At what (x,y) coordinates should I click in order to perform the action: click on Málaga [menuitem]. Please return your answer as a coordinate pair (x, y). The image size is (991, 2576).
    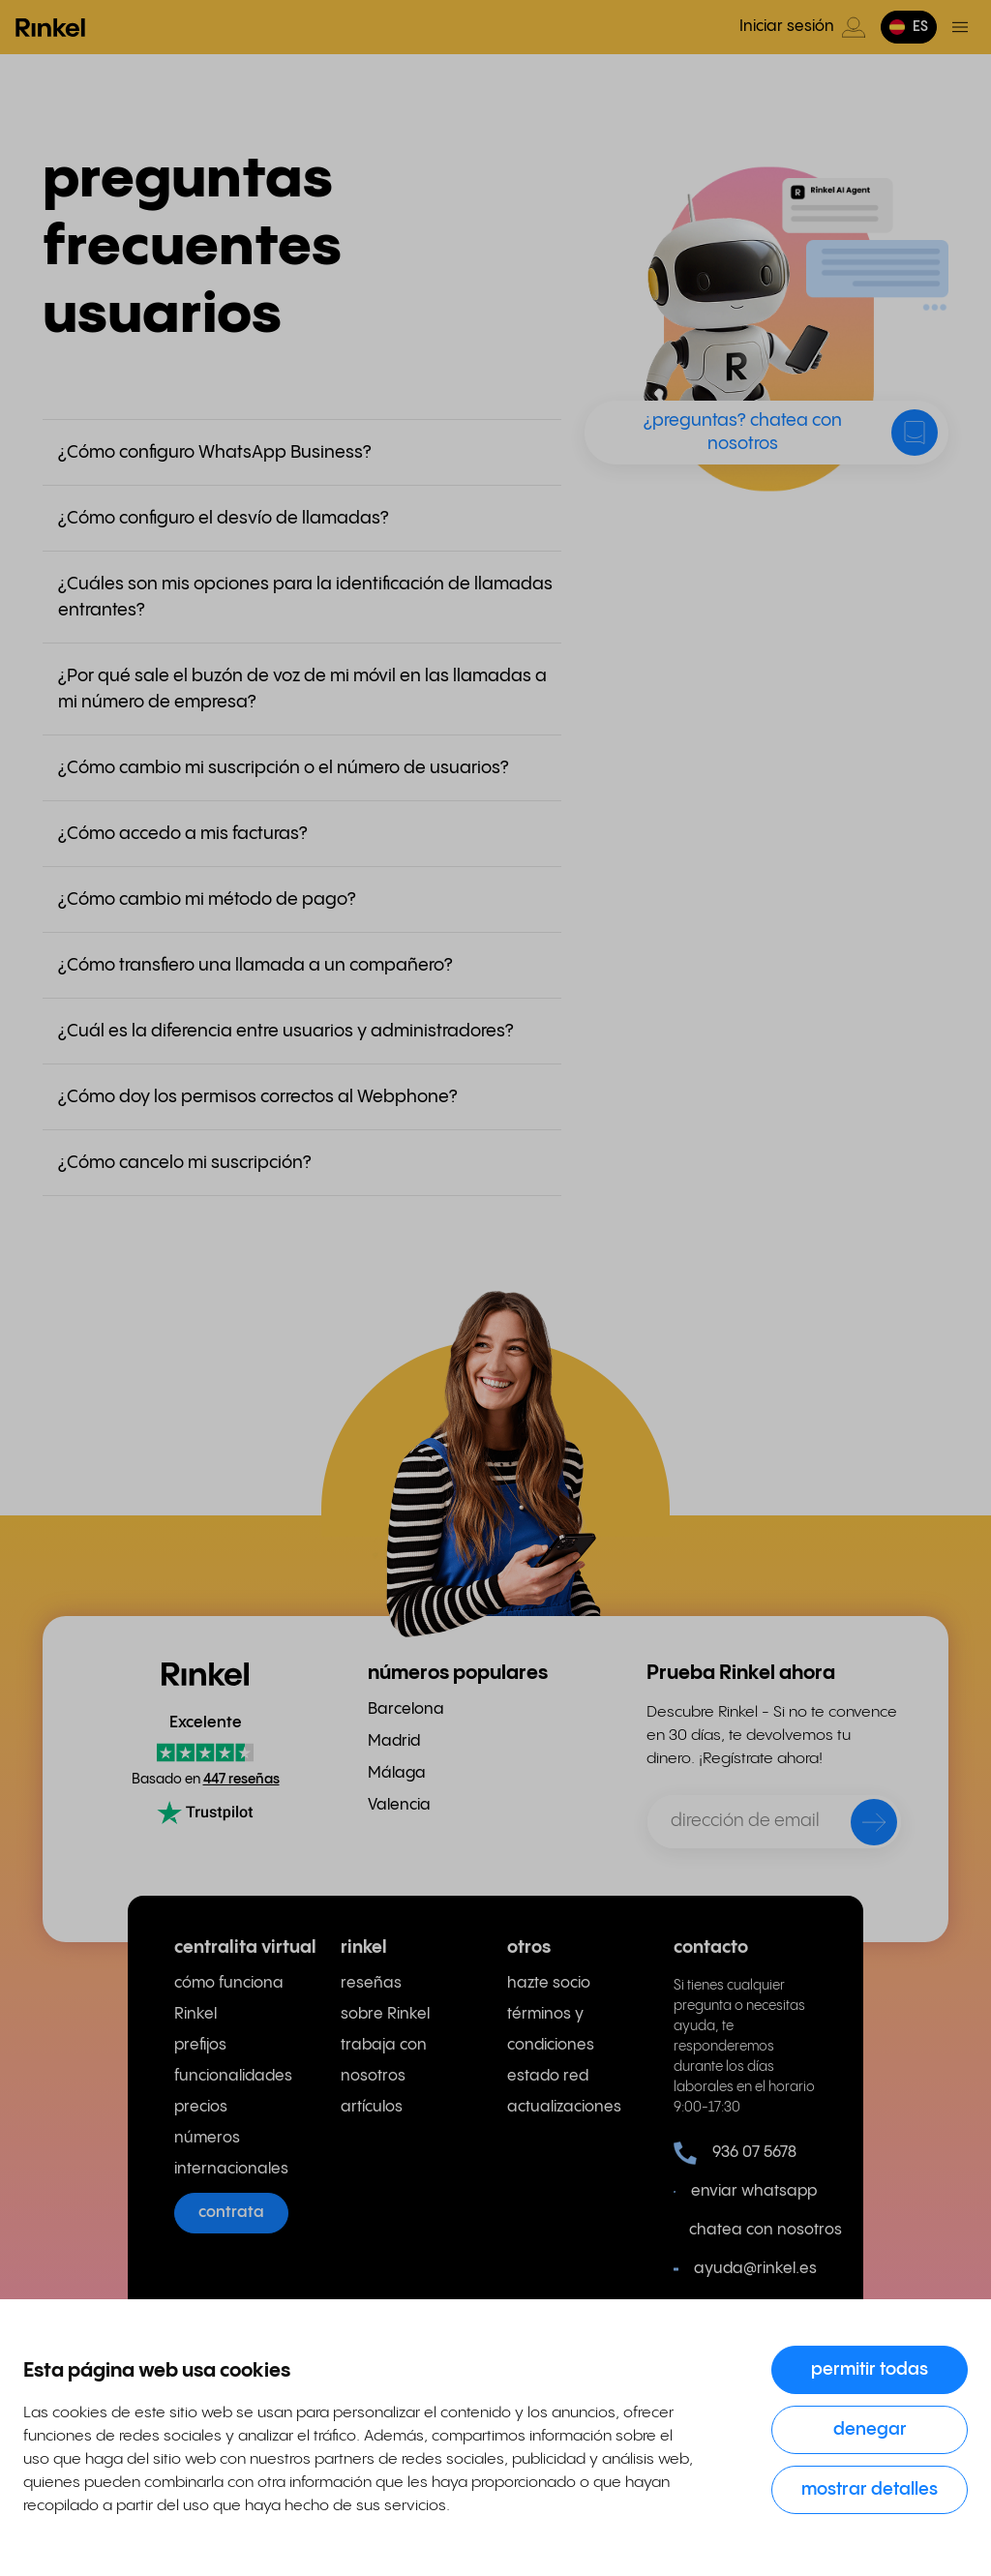
    Looking at the image, I should click on (397, 1773).